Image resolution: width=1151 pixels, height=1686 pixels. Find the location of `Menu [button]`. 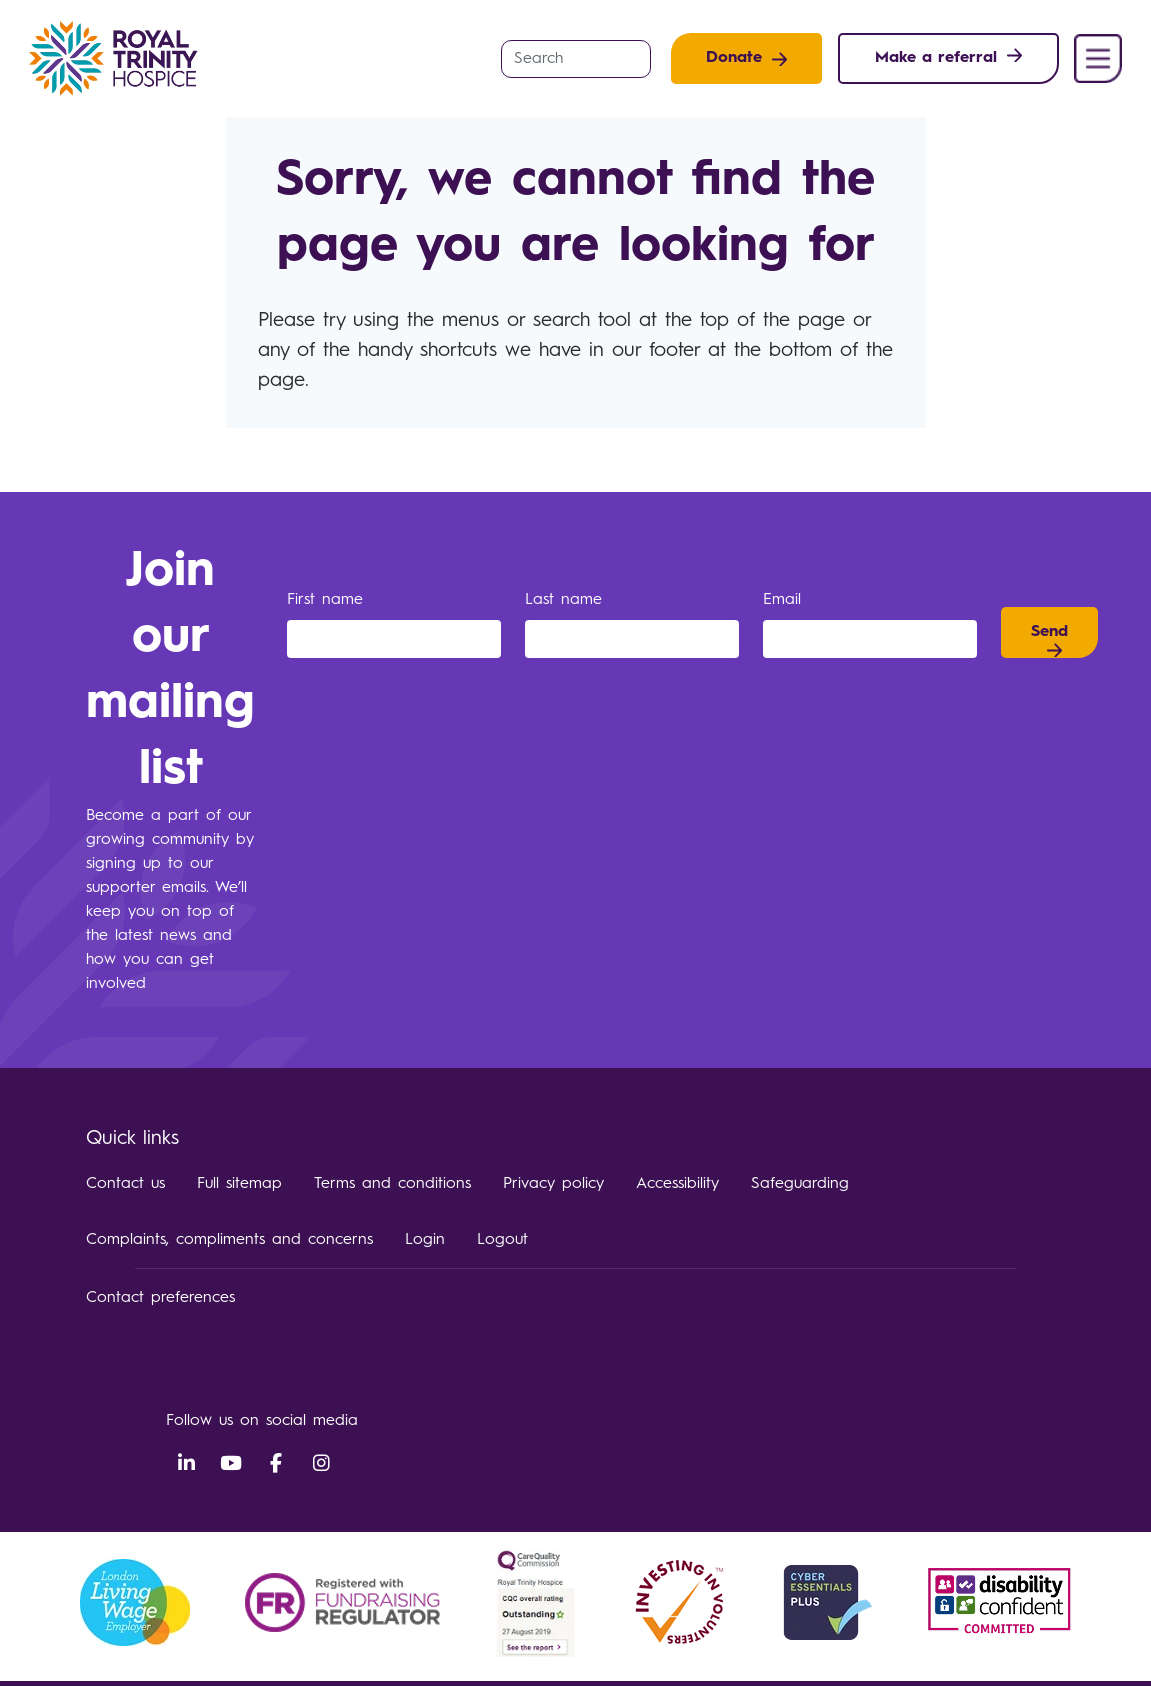

Menu [button] is located at coordinates (1098, 58).